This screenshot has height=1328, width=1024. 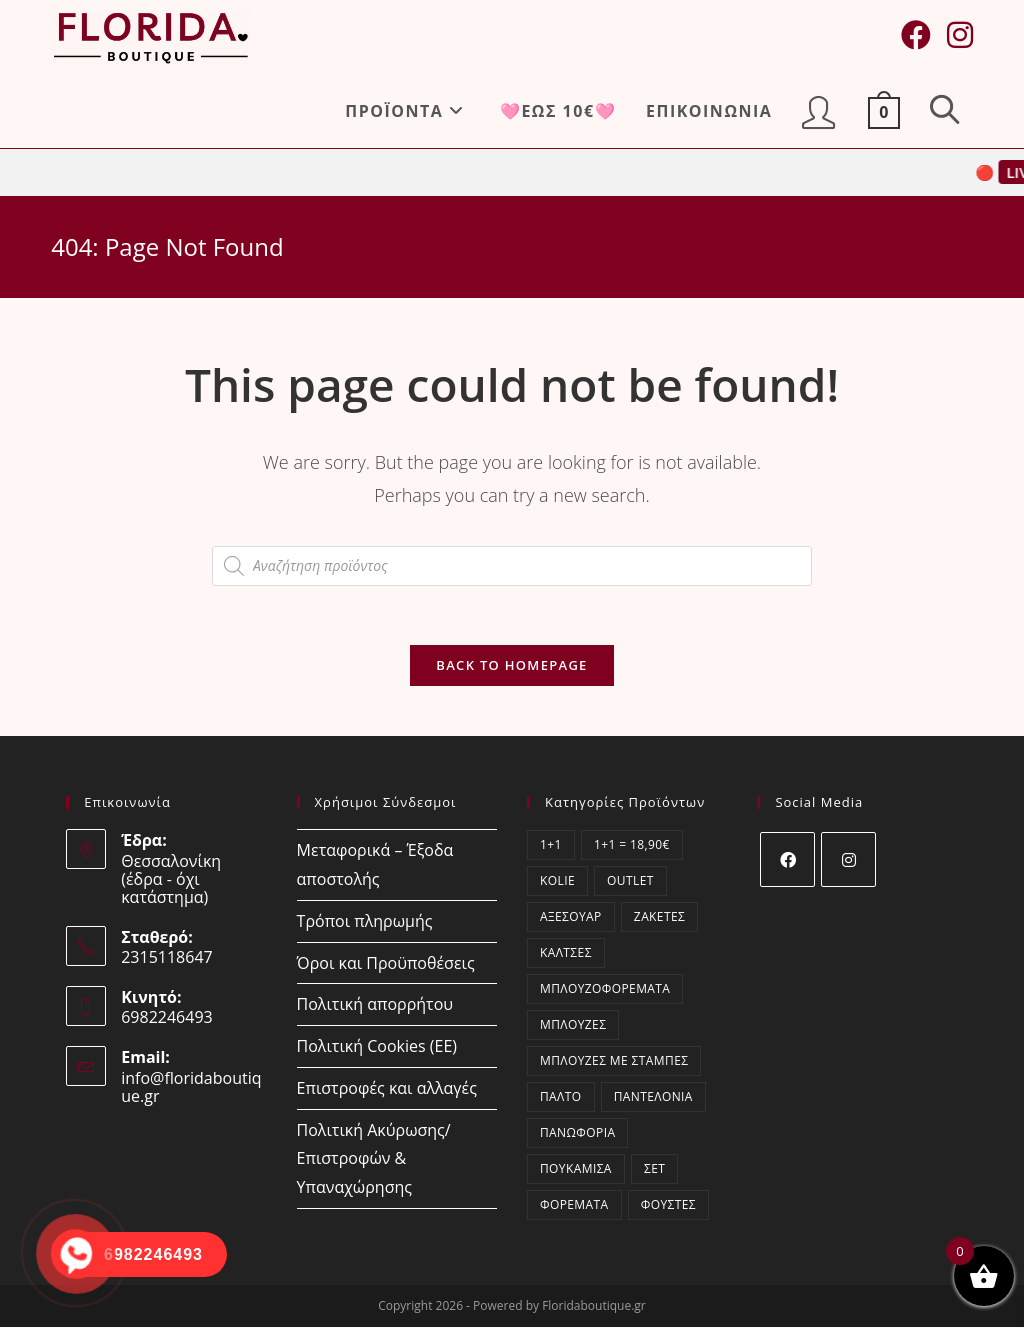 What do you see at coordinates (787, 860) in the screenshot?
I see `[Facebook]` at bounding box center [787, 860].